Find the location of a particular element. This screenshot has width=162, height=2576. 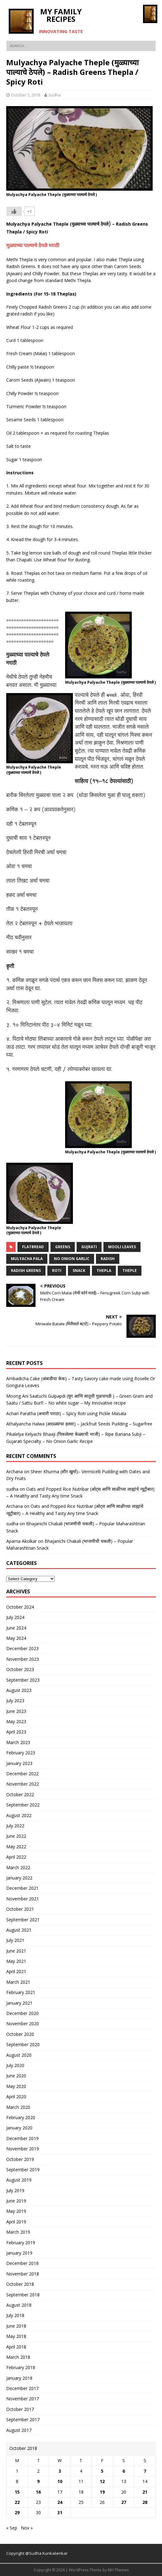

April 2022 is located at coordinates (16, 1857).